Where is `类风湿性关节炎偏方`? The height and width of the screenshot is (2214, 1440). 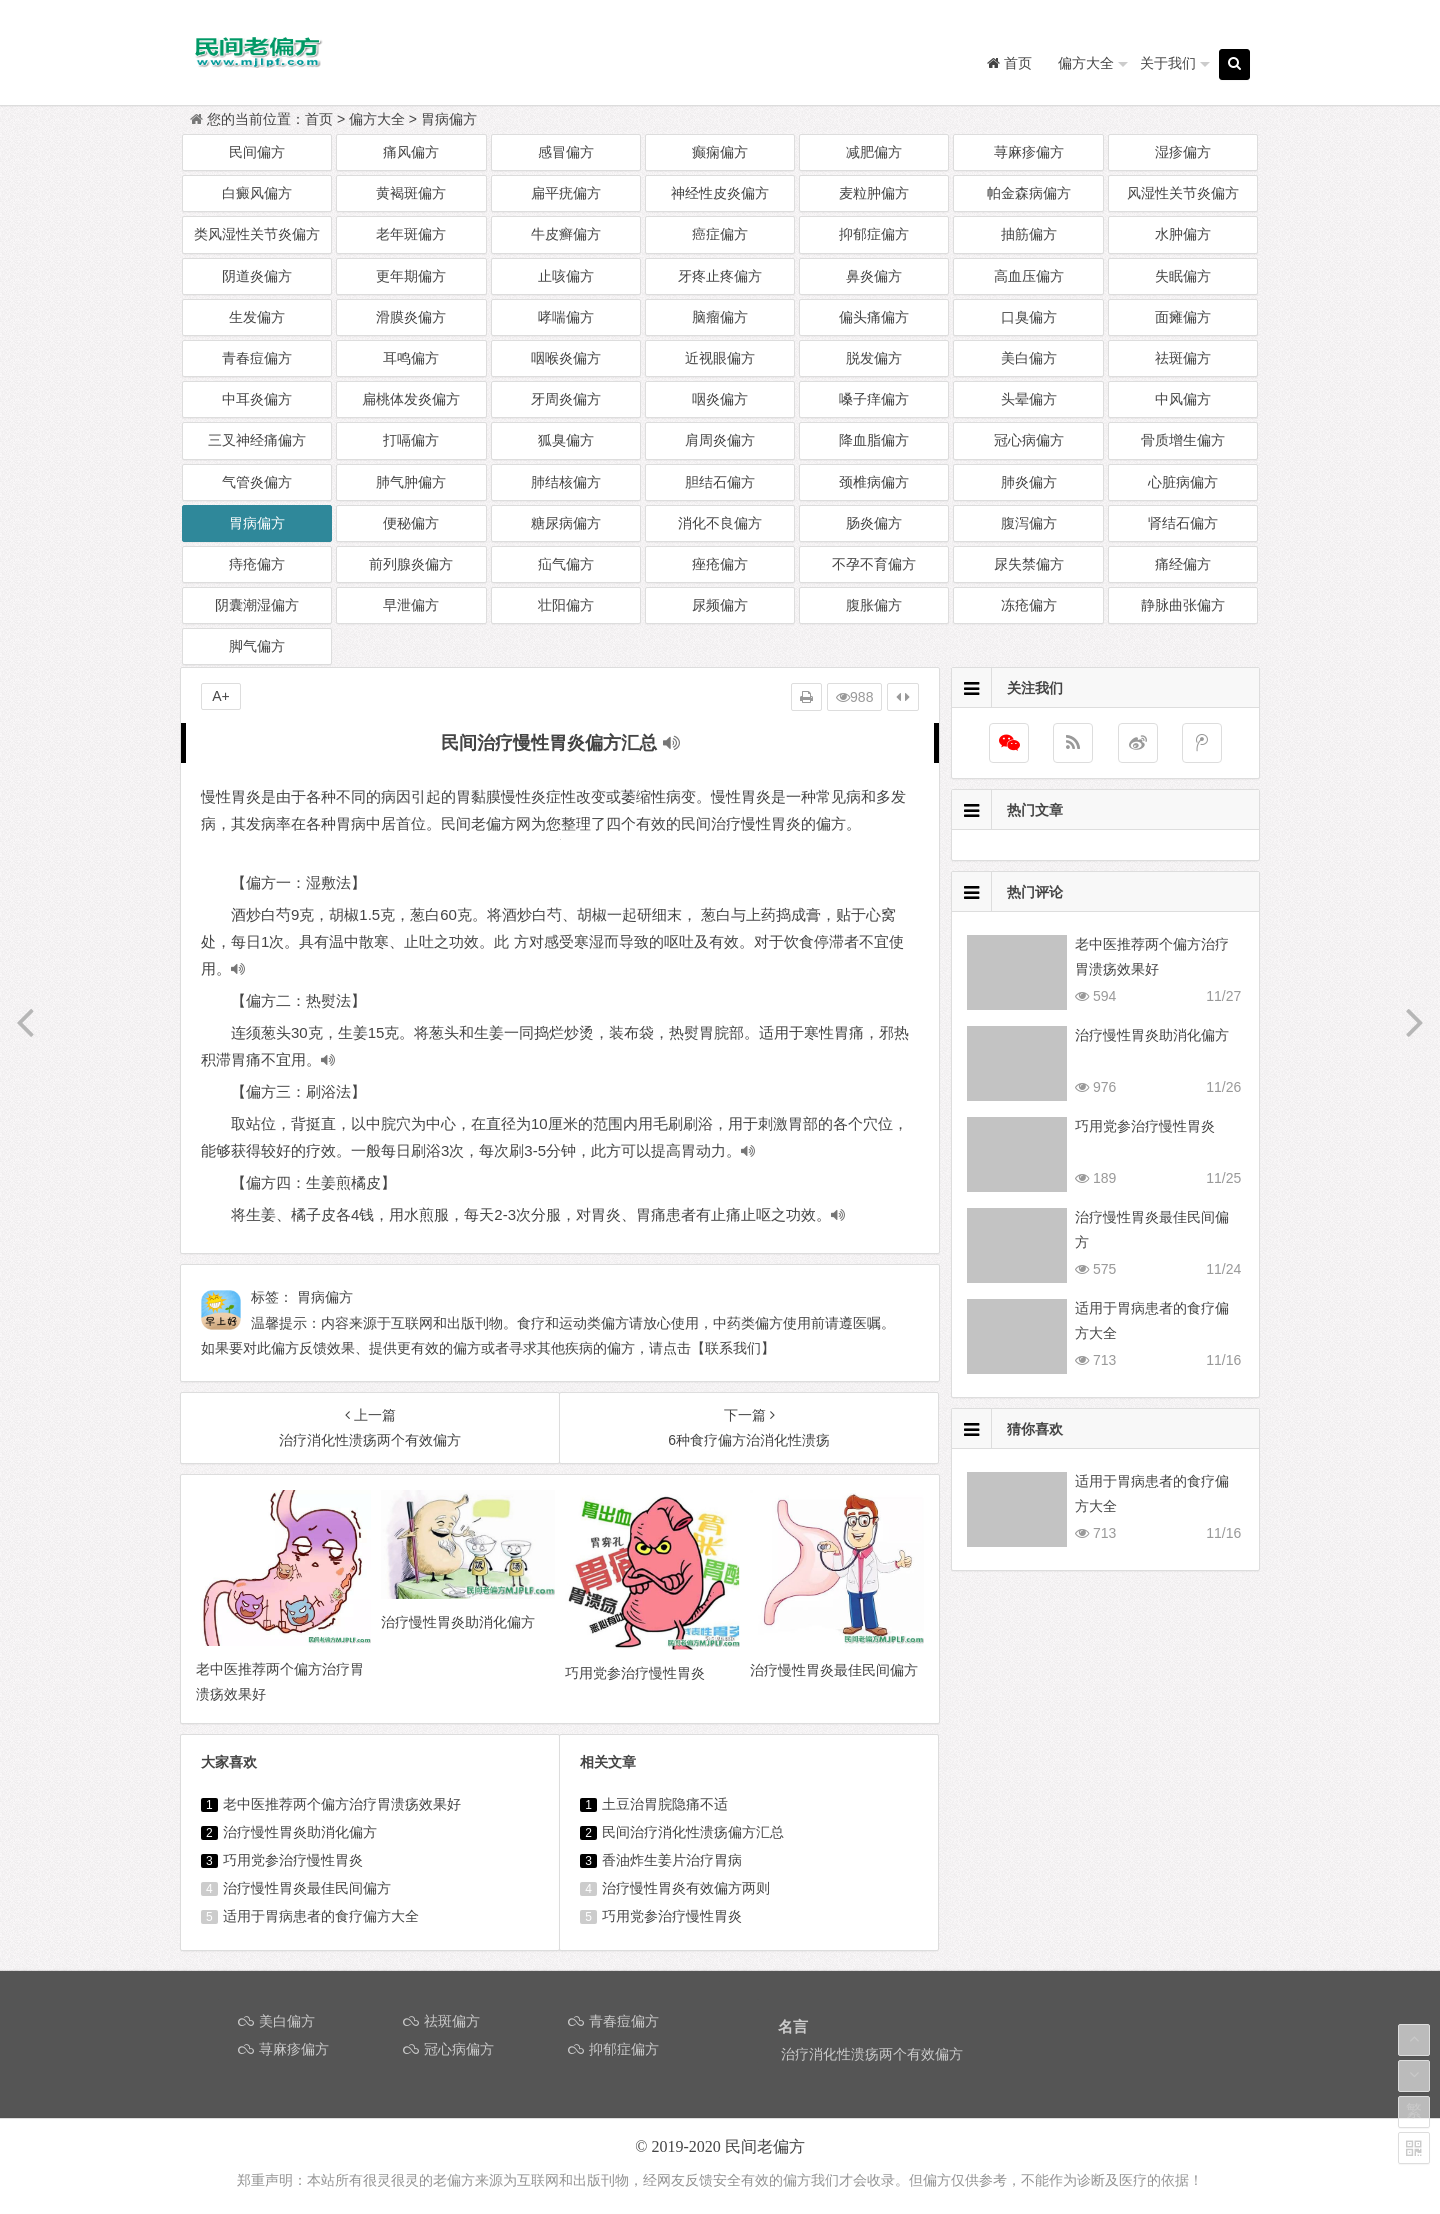
类风湿性关节炎偏方 is located at coordinates (257, 234).